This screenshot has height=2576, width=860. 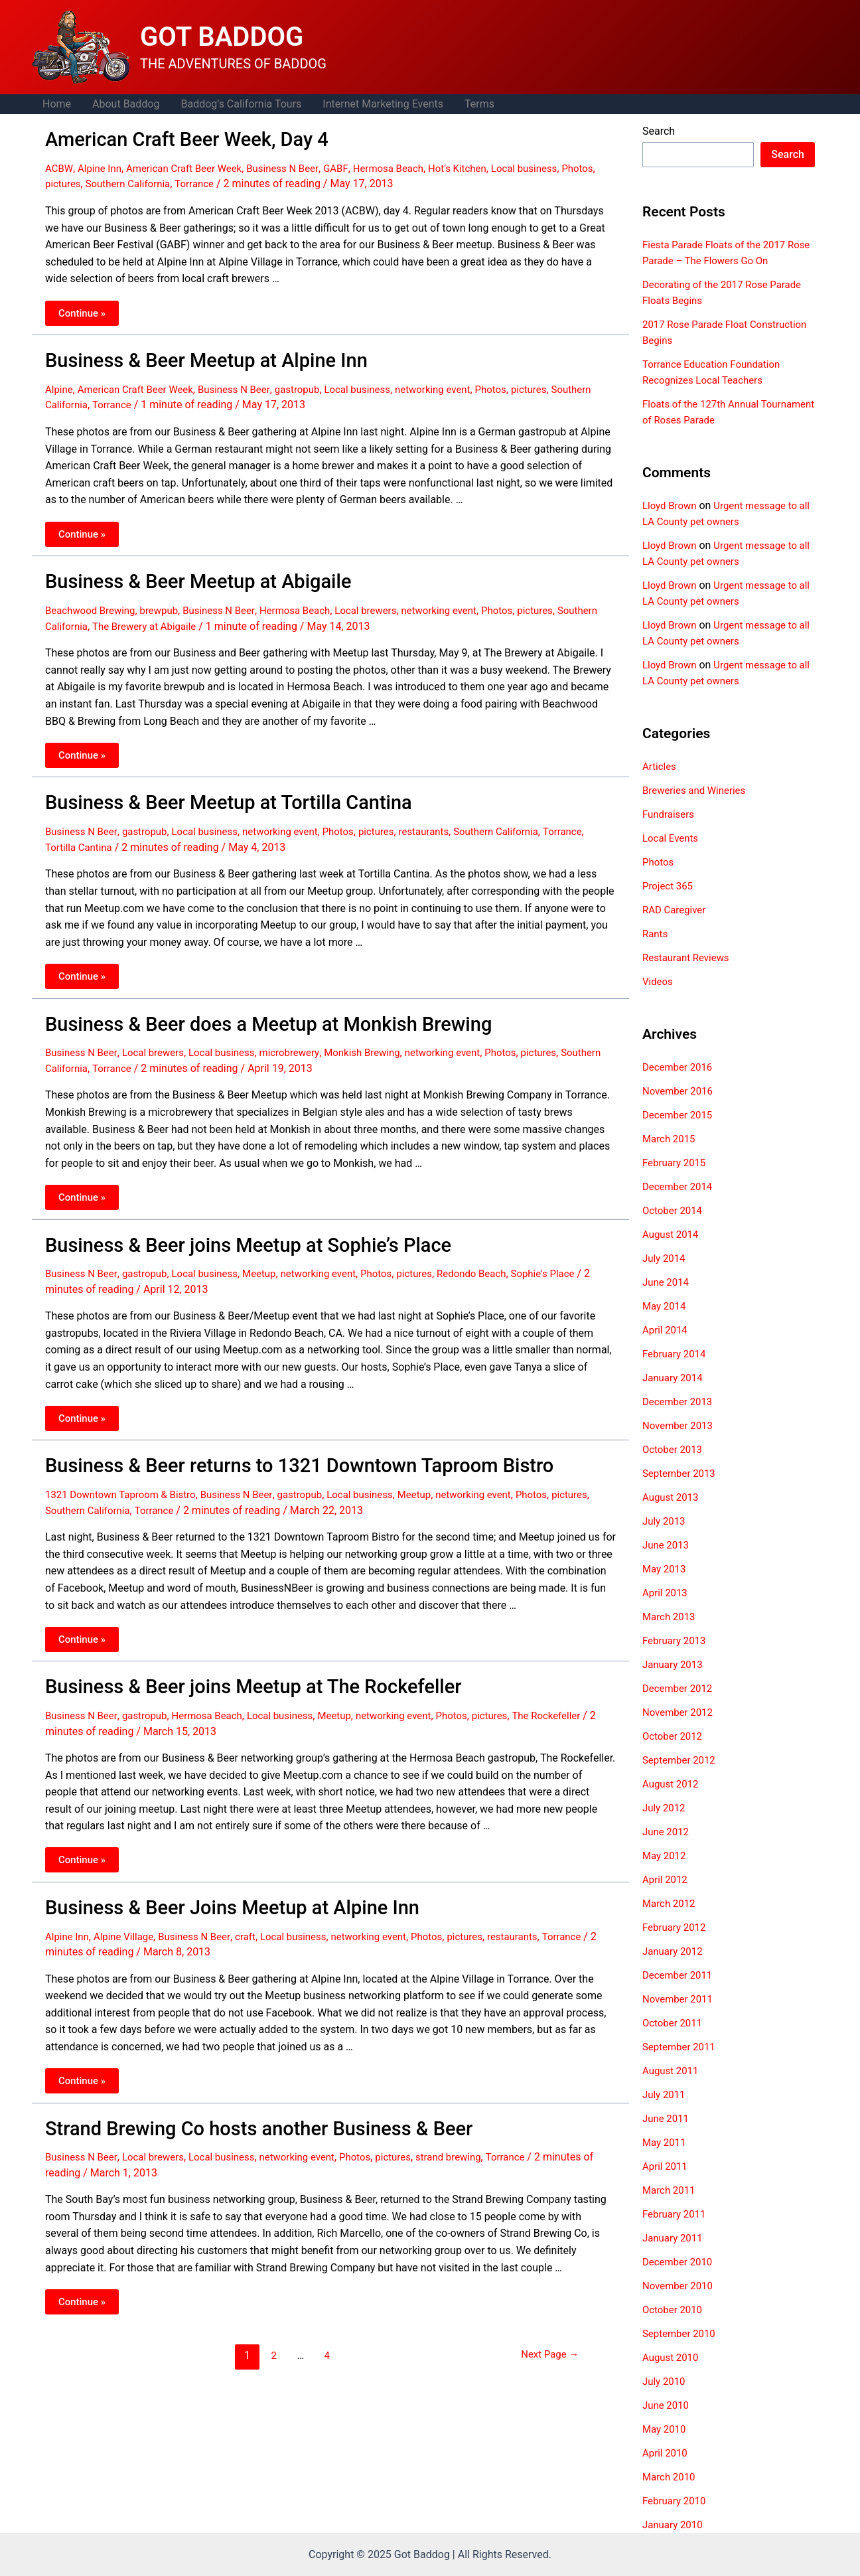 What do you see at coordinates (669, 885) in the screenshot?
I see `Project 365` at bounding box center [669, 885].